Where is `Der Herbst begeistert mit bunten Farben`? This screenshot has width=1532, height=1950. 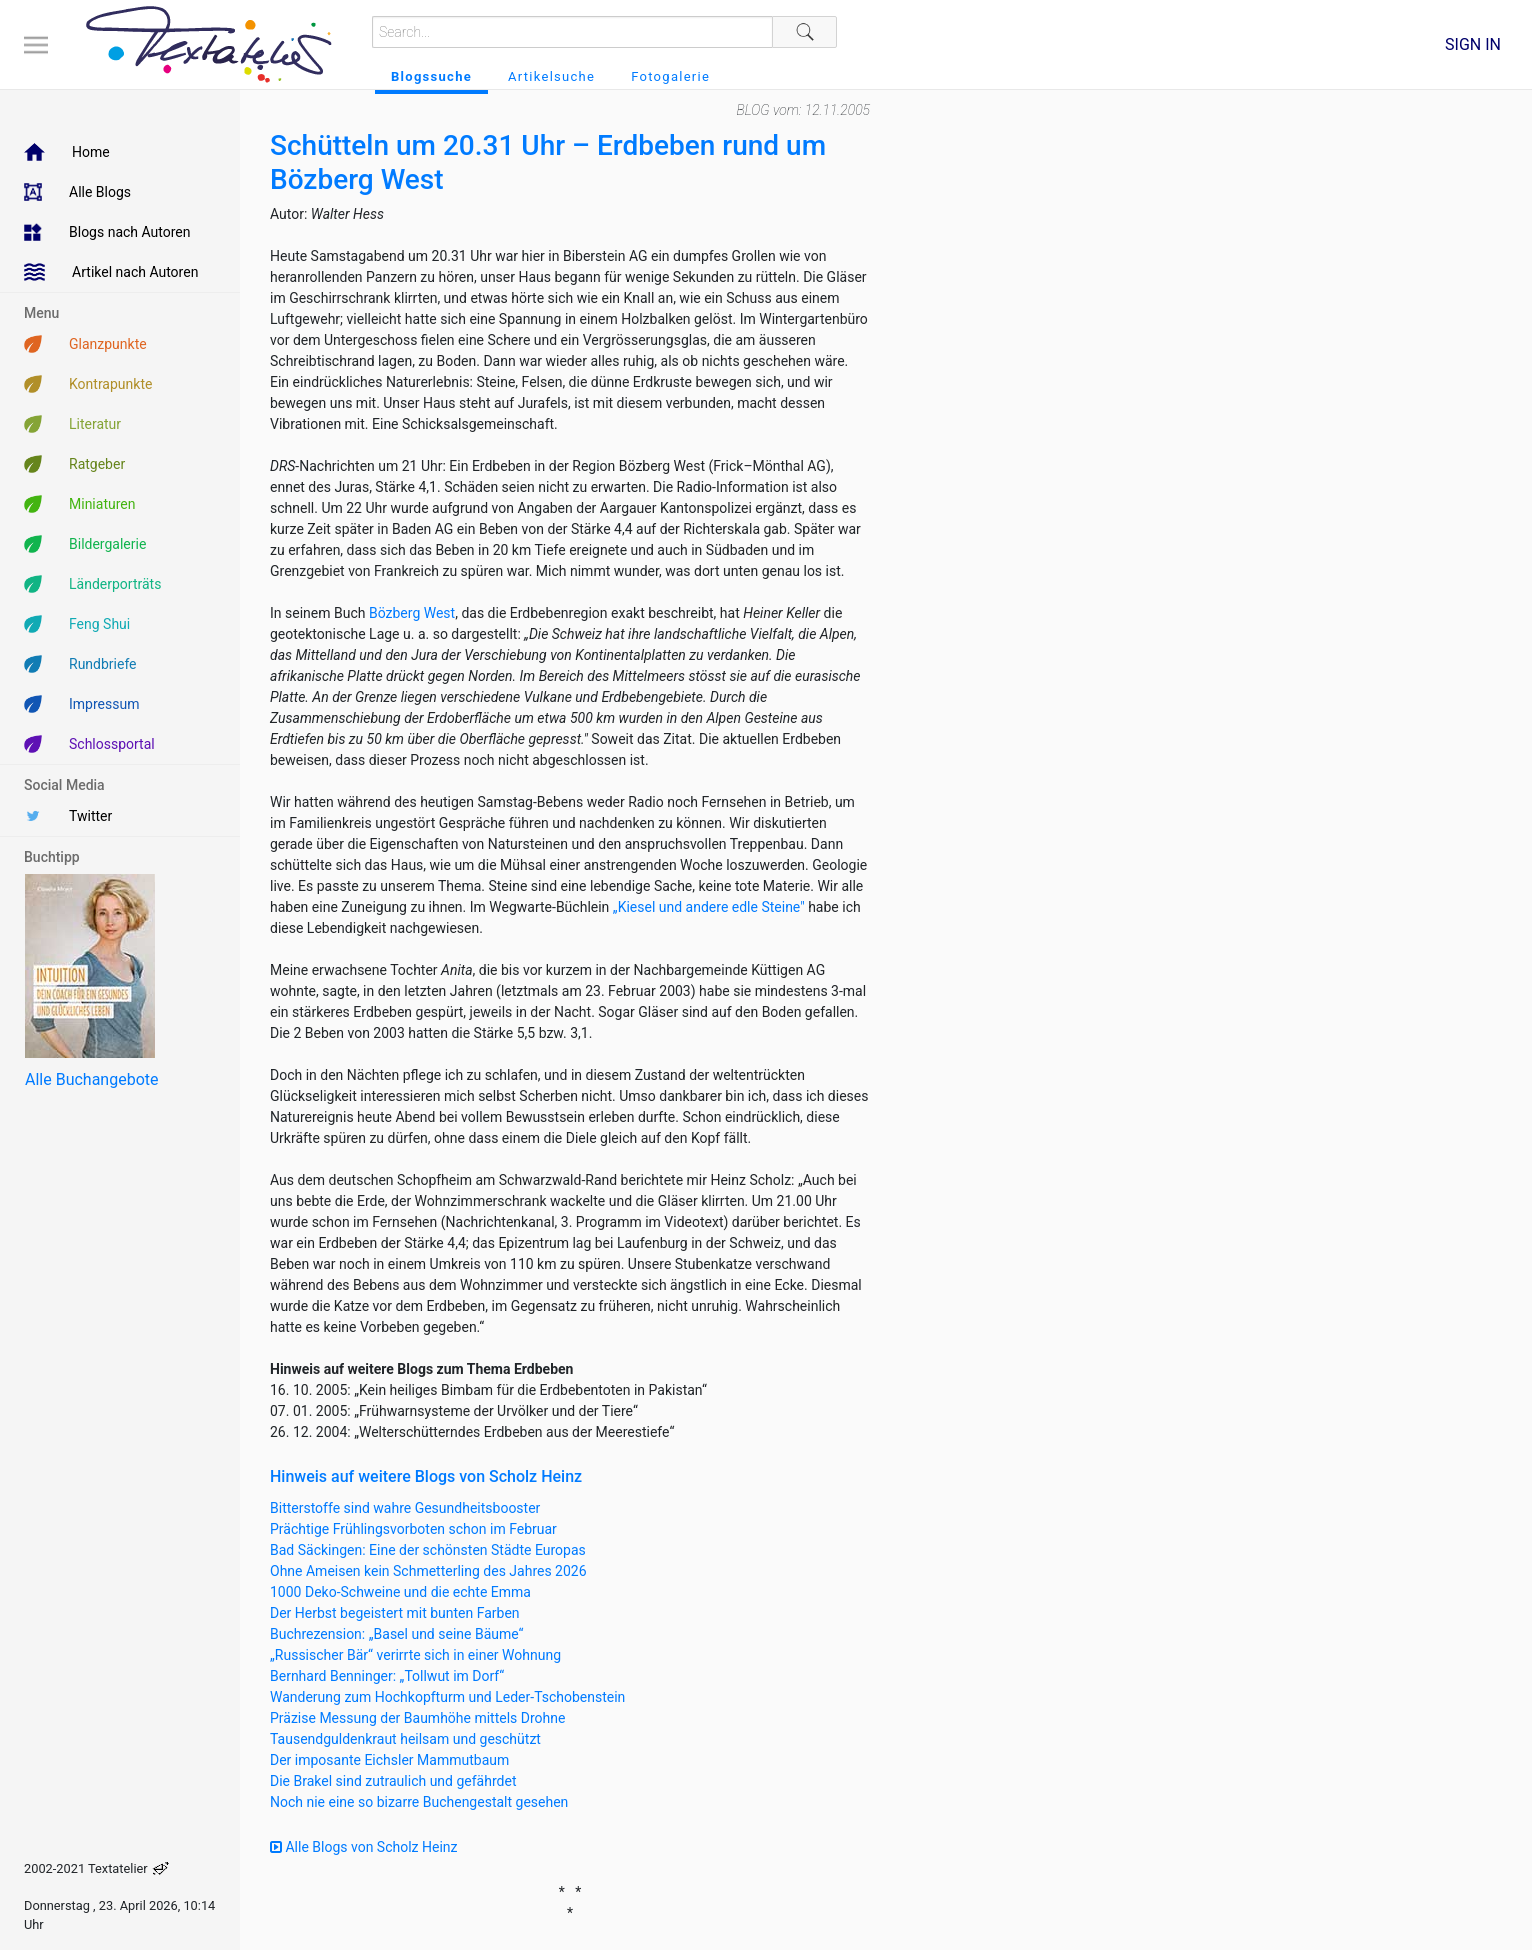 Der Herbst begeistert mit bunten Farben is located at coordinates (395, 1613).